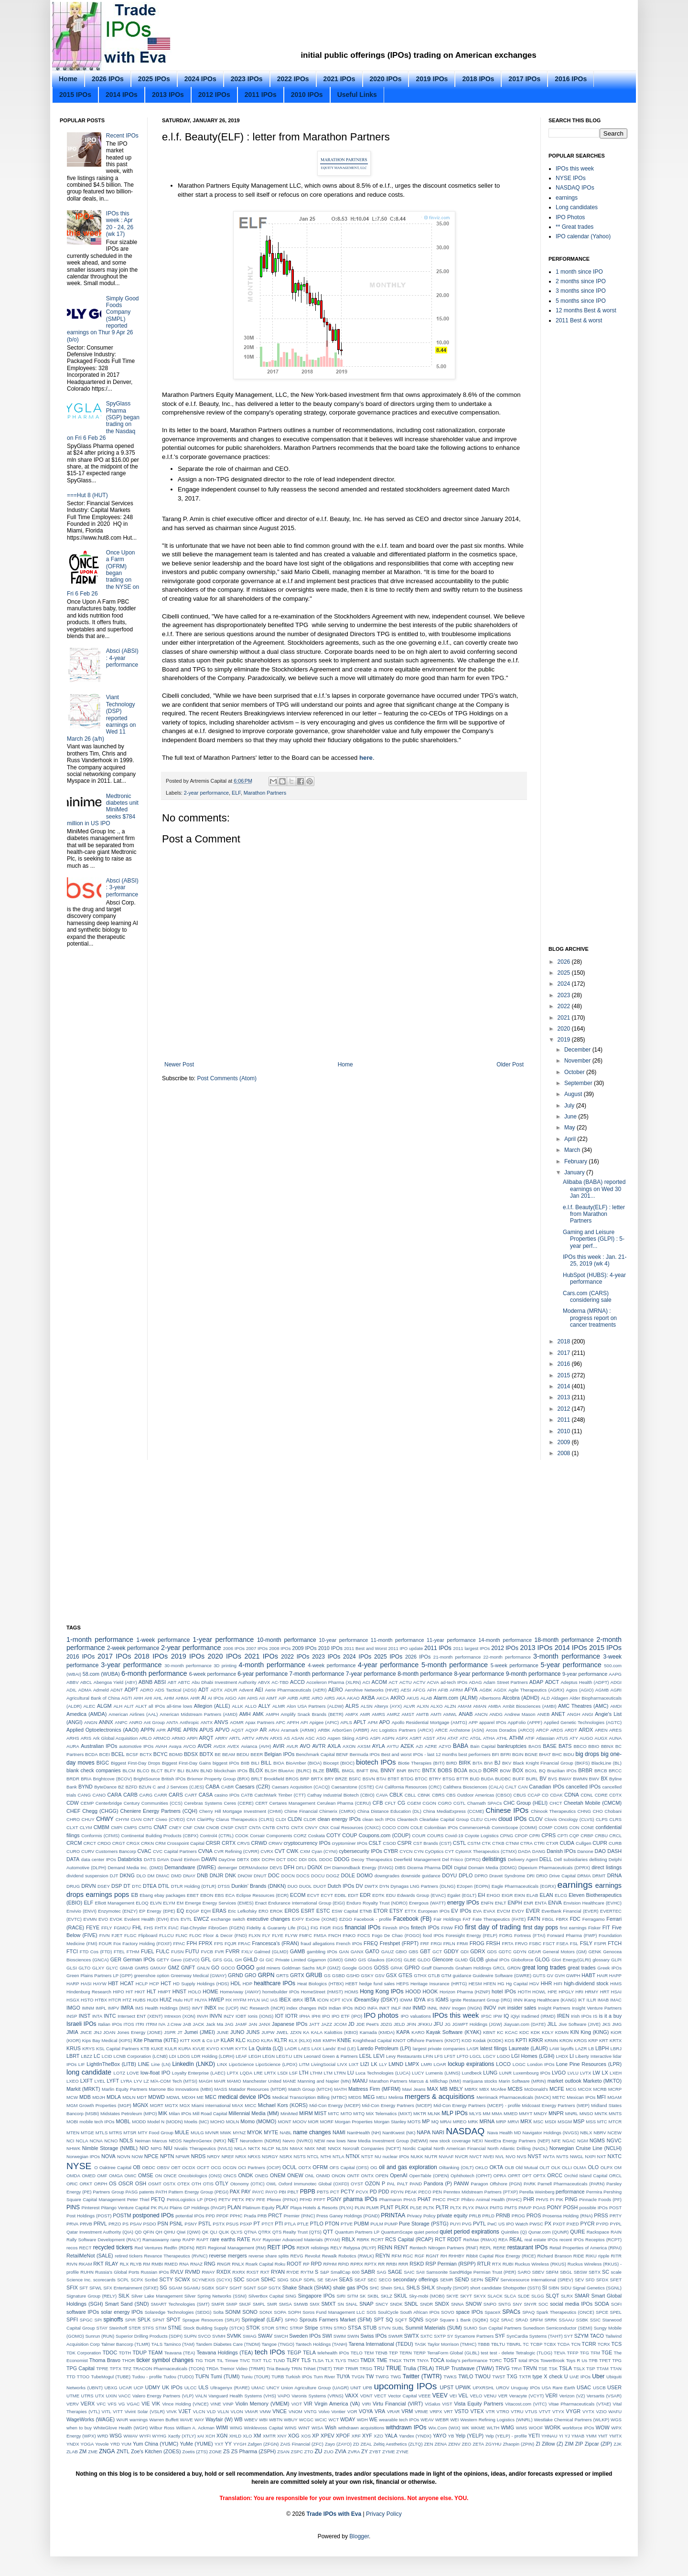  What do you see at coordinates (238, 2264) in the screenshot?
I see `RNLX` at bounding box center [238, 2264].